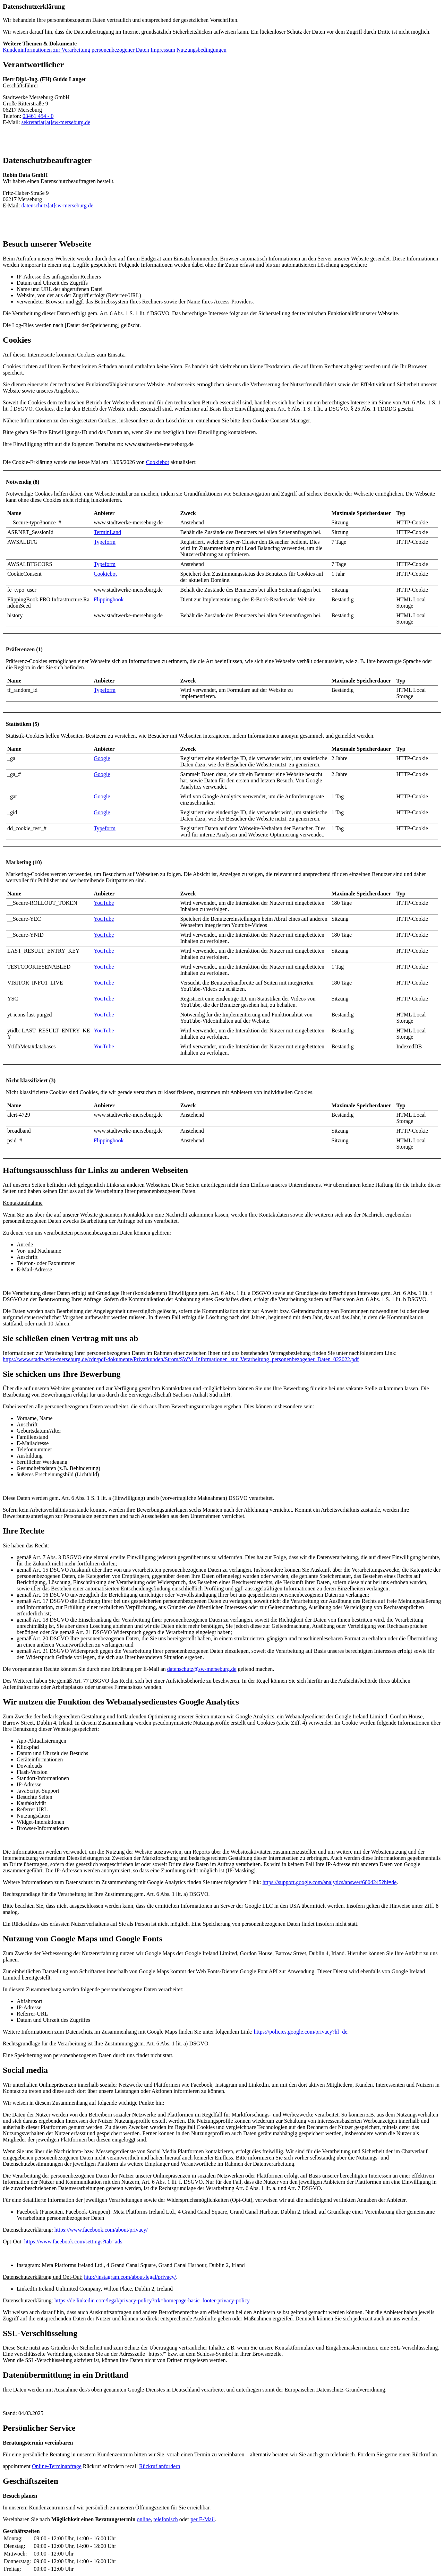 The width and height of the screenshot is (444, 2576). I want to click on E-Mail, so click(202, 2519).